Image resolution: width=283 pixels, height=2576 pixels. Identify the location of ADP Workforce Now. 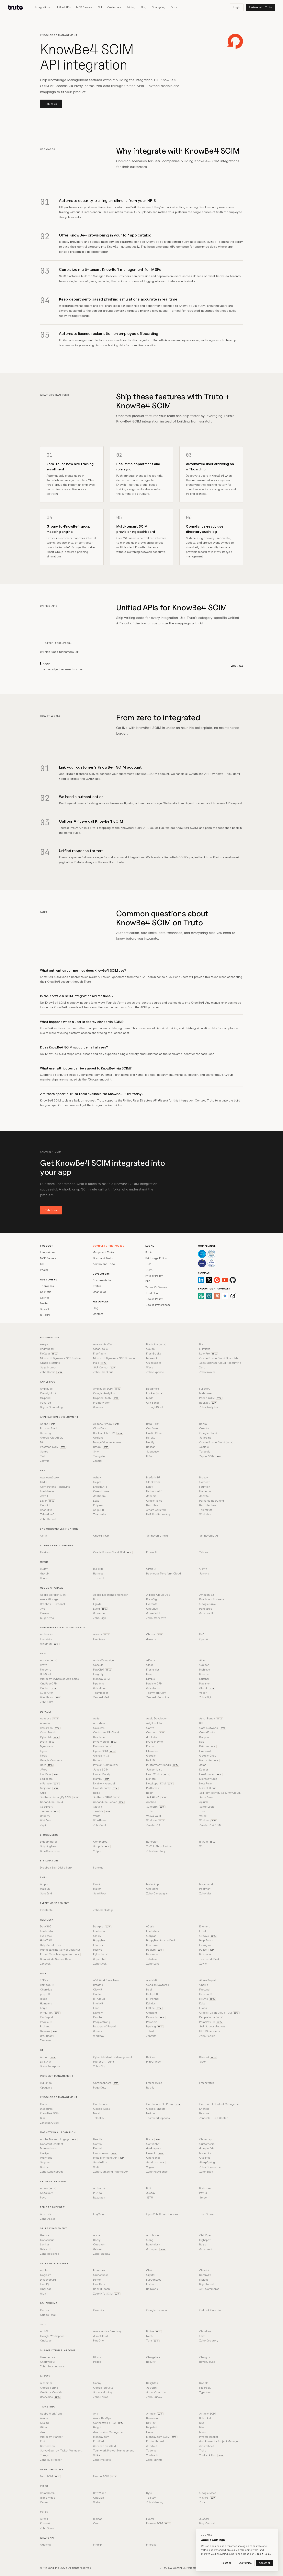
(106, 1980).